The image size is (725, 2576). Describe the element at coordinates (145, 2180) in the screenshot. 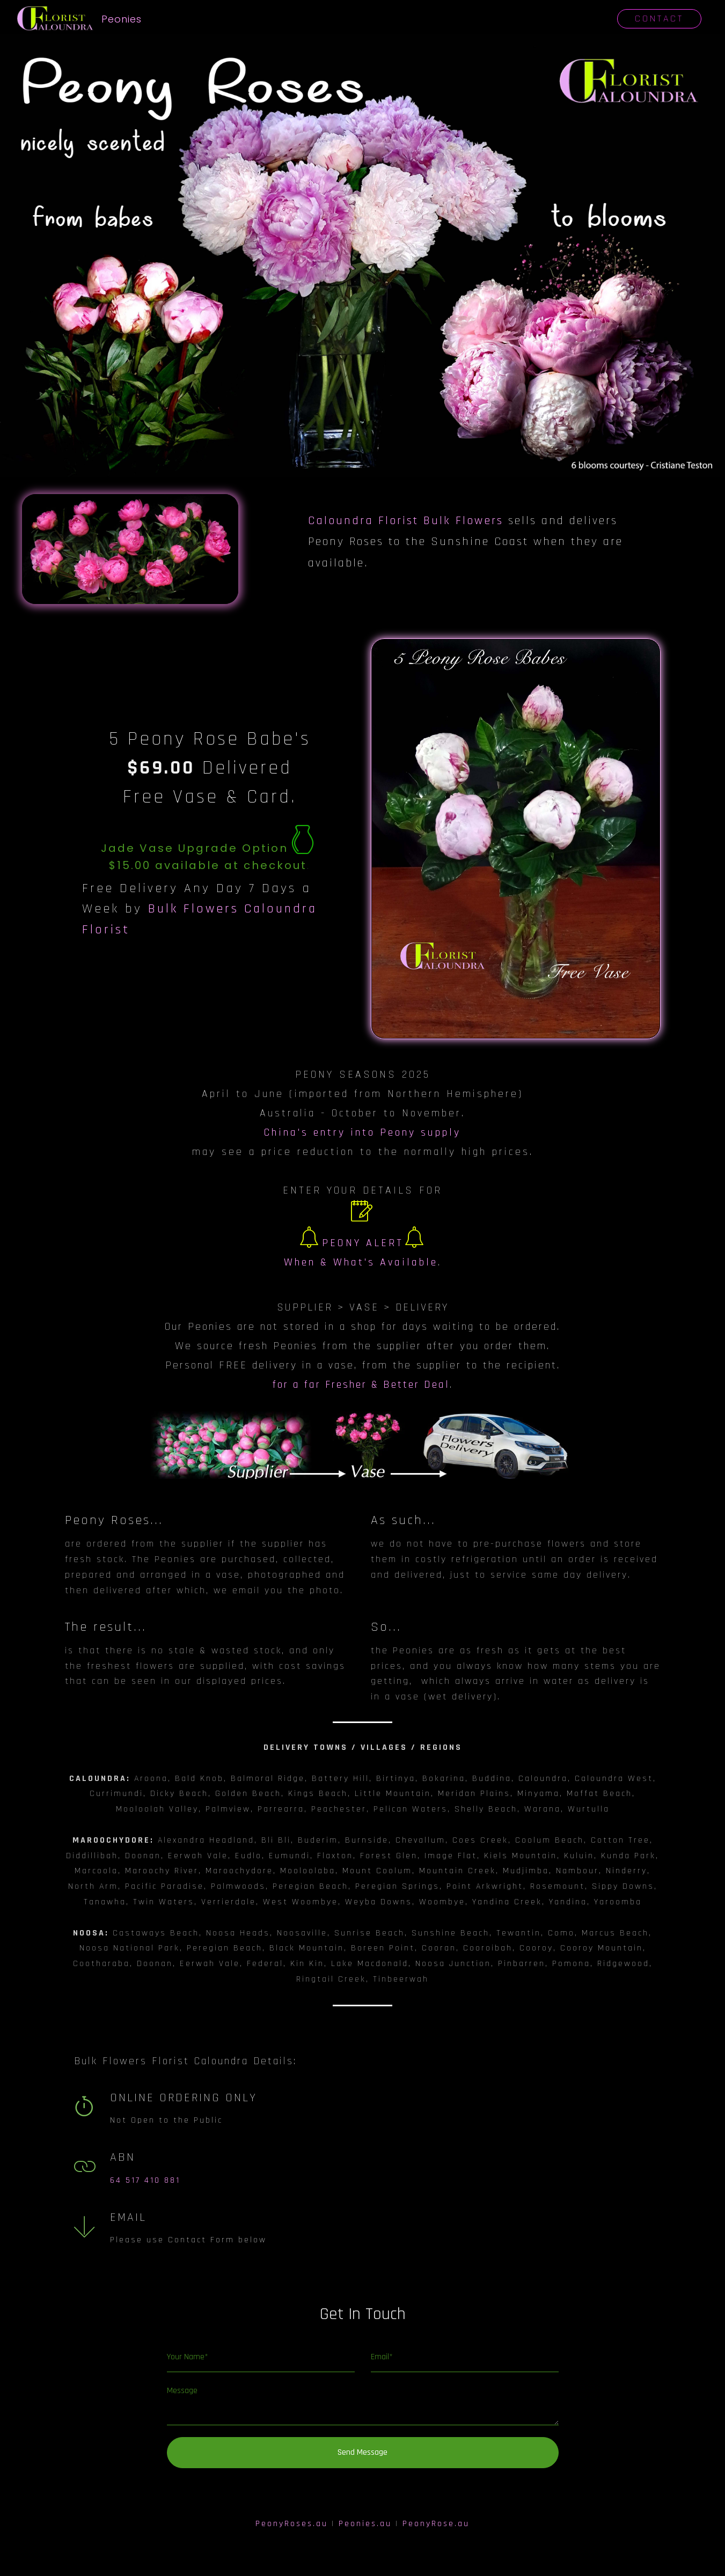

I see `64 517 410 881` at that location.